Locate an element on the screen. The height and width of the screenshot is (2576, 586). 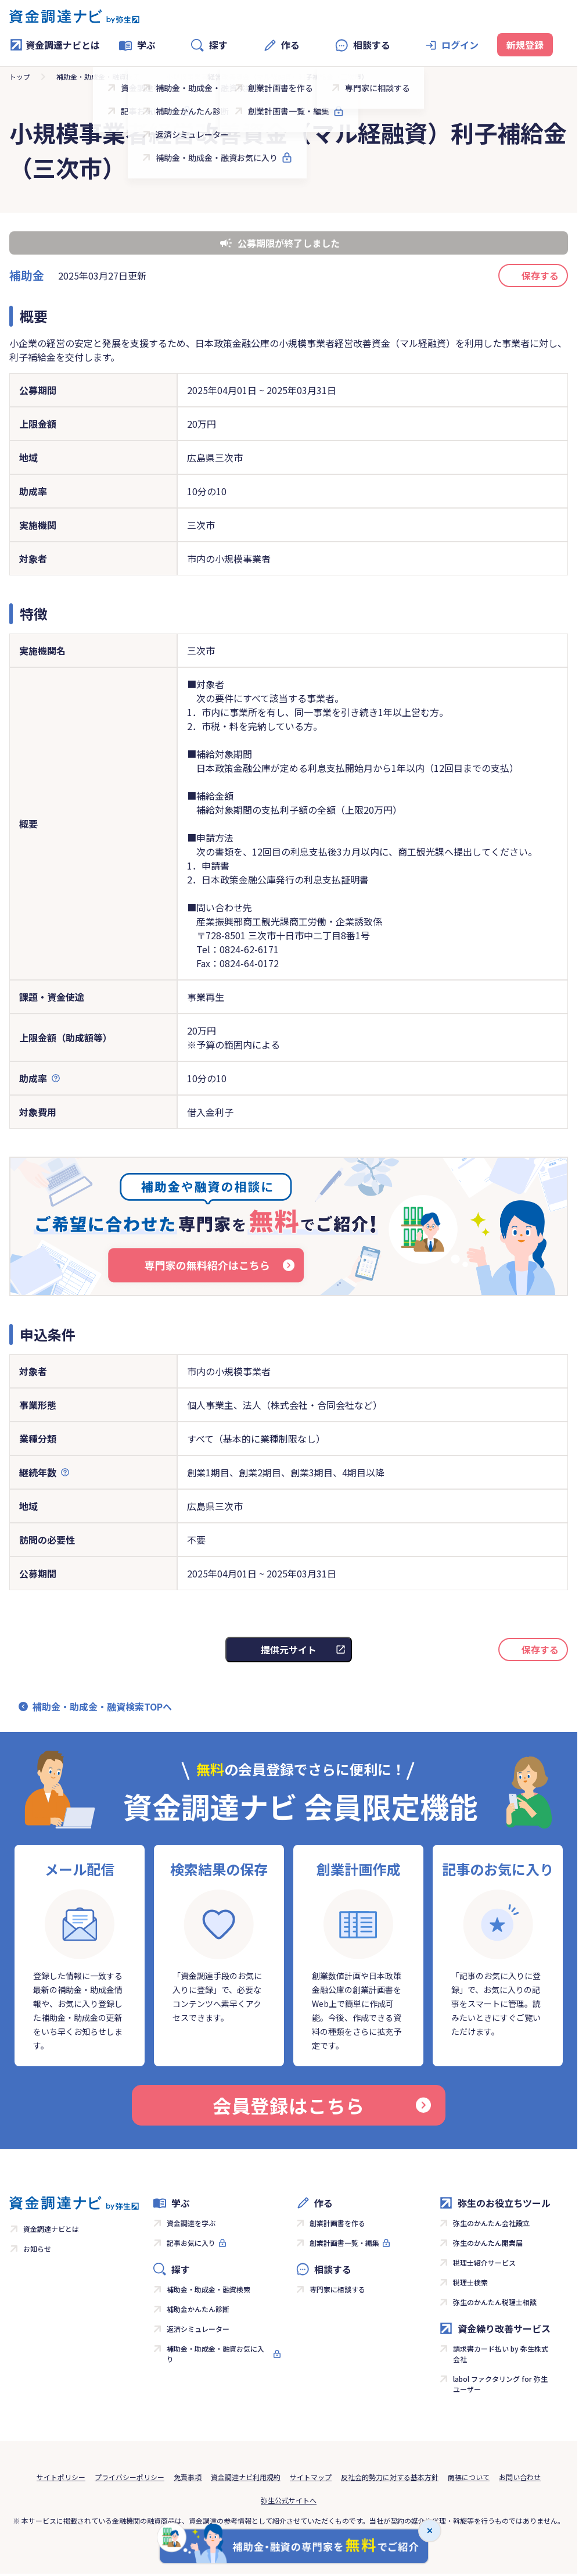
資金調達を学ぶ is located at coordinates (191, 2223).